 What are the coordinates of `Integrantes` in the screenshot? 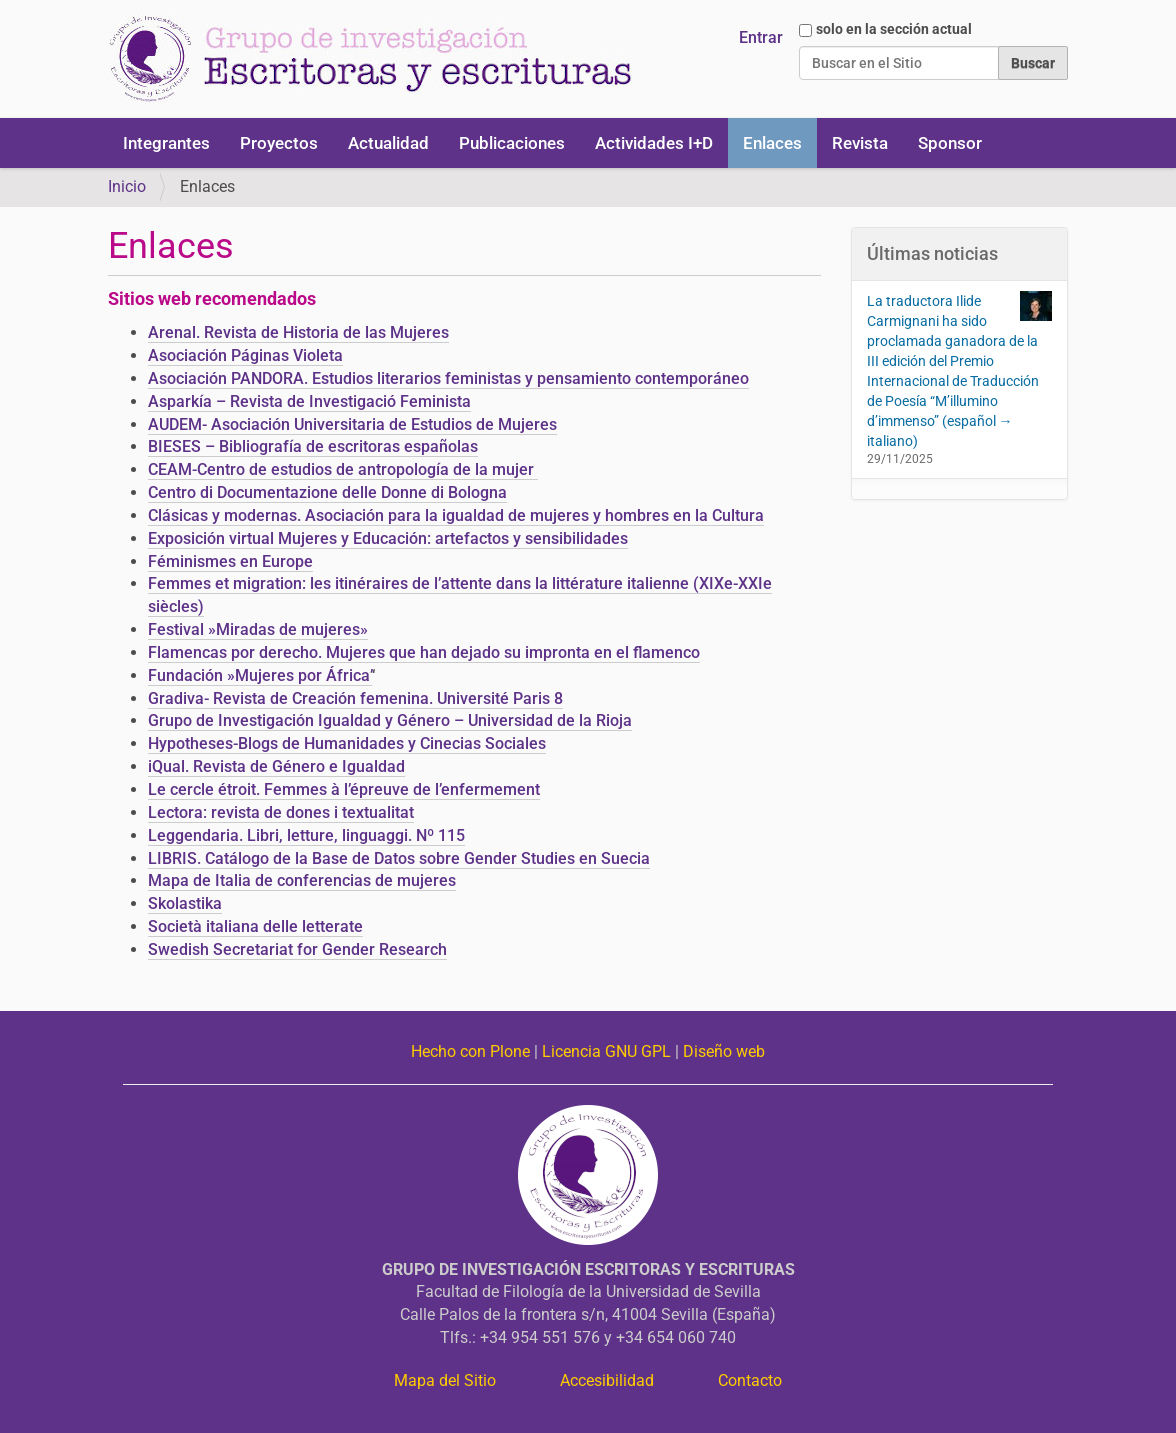 It's located at (166, 143).